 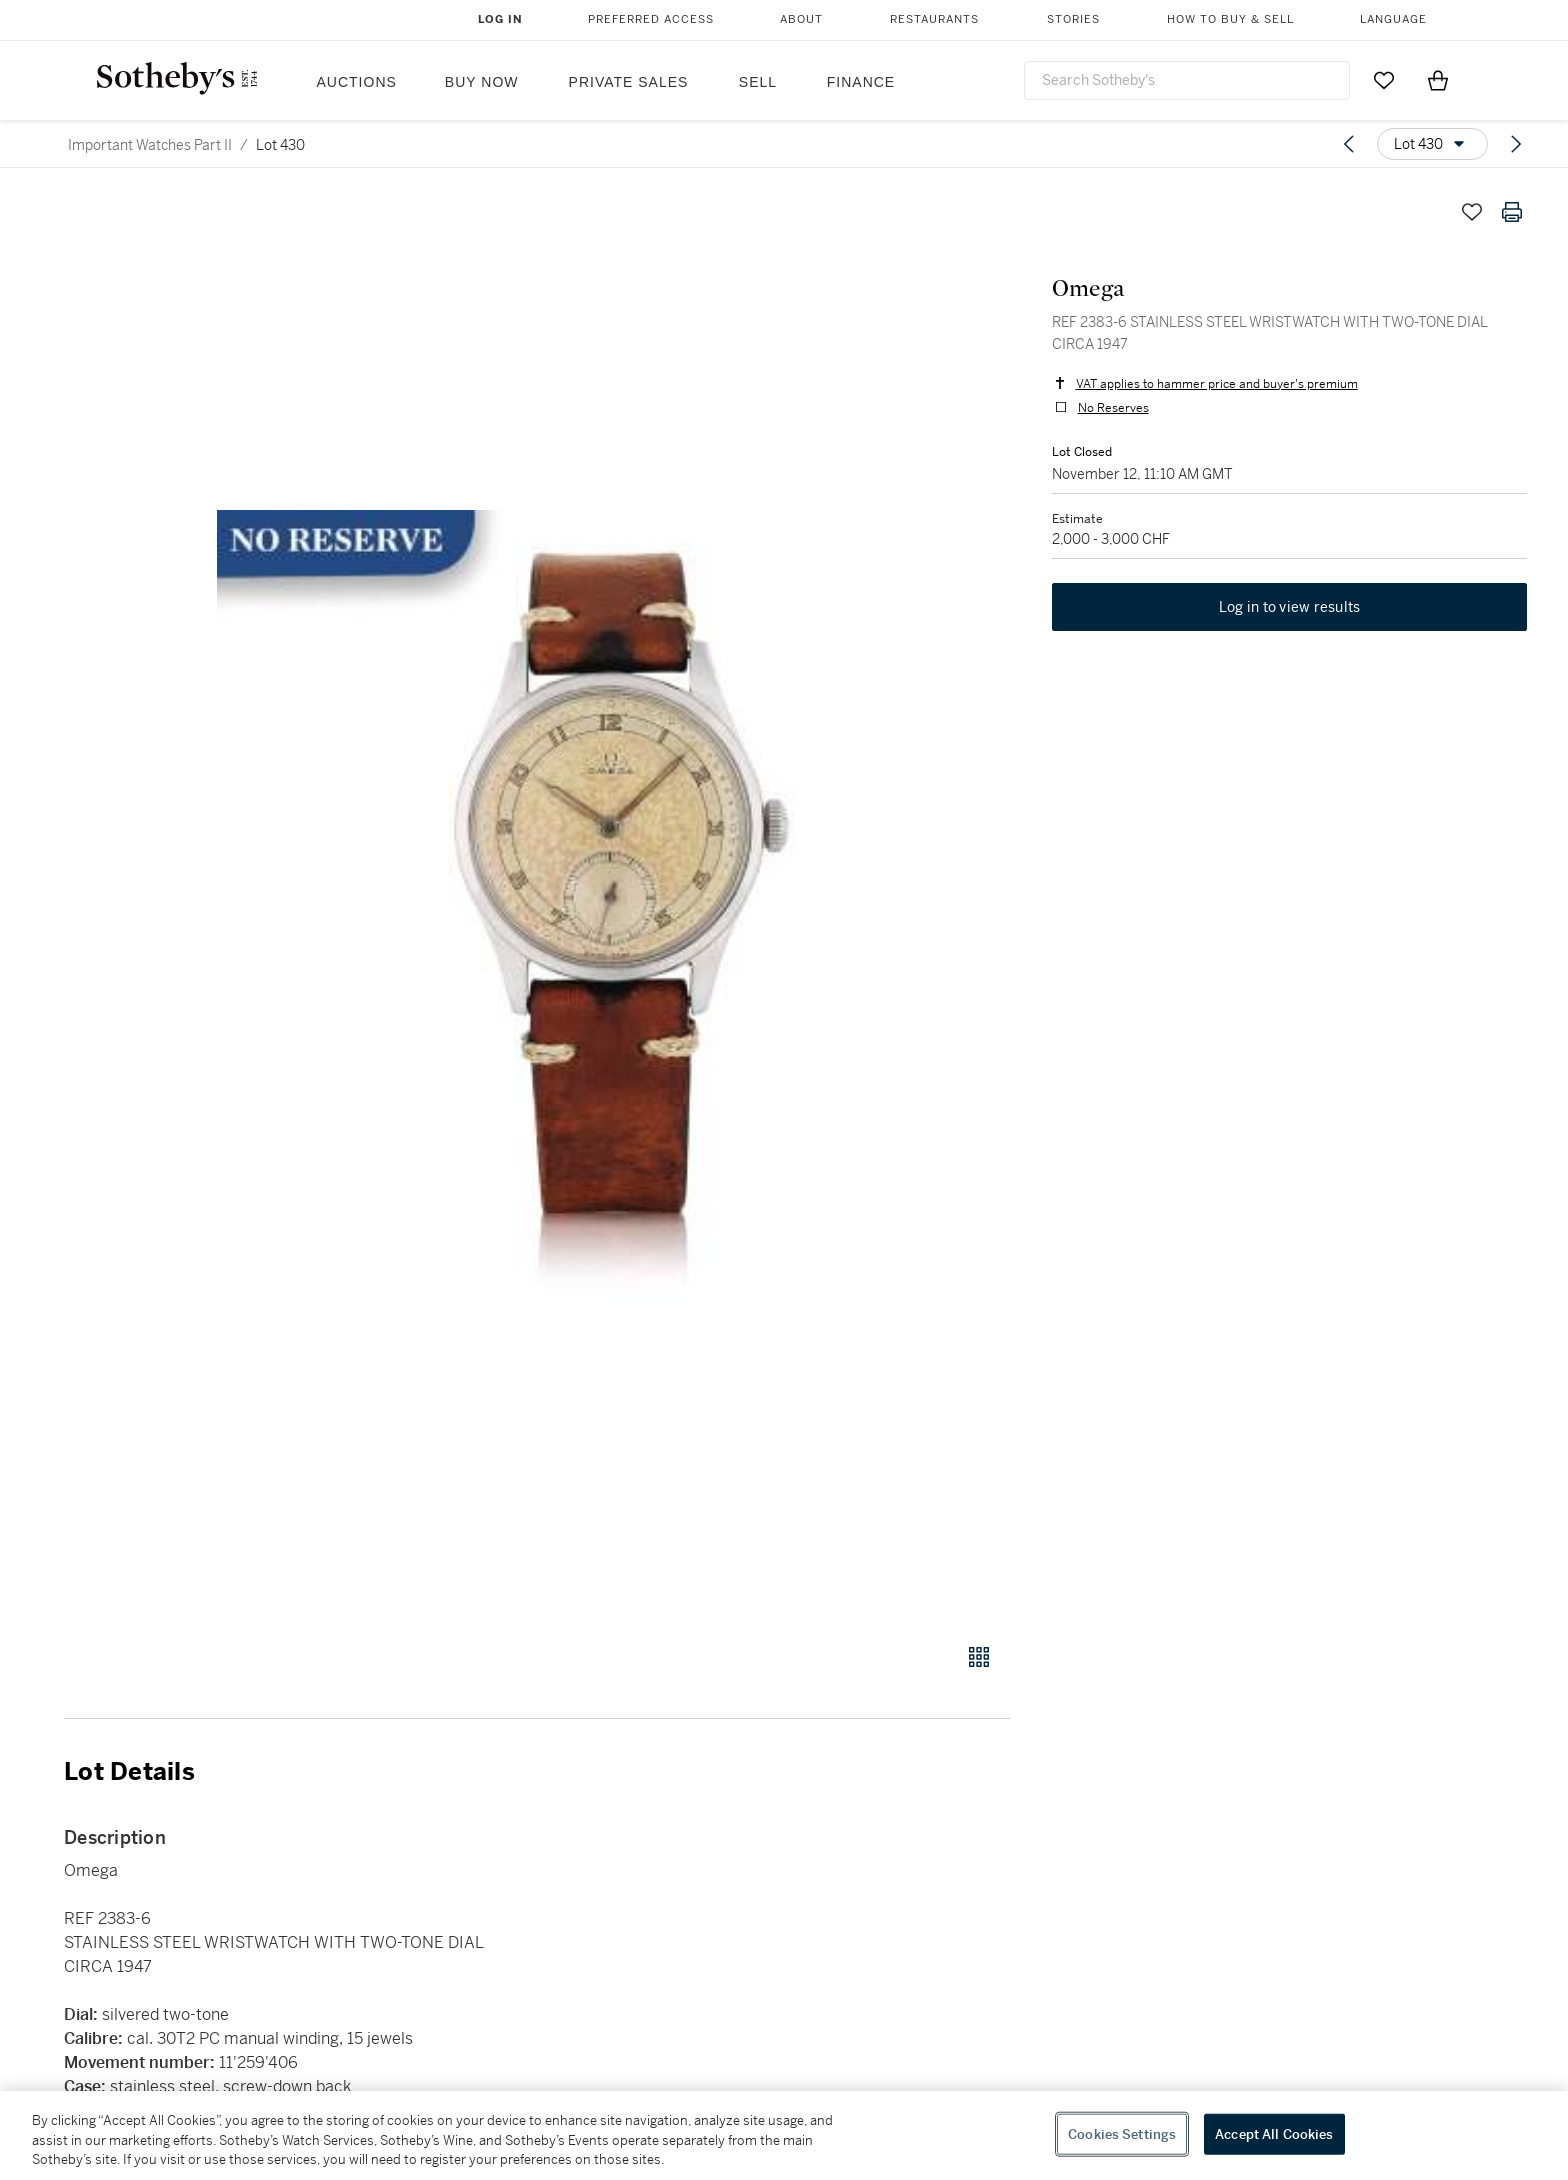 I want to click on Log In, so click(x=500, y=19).